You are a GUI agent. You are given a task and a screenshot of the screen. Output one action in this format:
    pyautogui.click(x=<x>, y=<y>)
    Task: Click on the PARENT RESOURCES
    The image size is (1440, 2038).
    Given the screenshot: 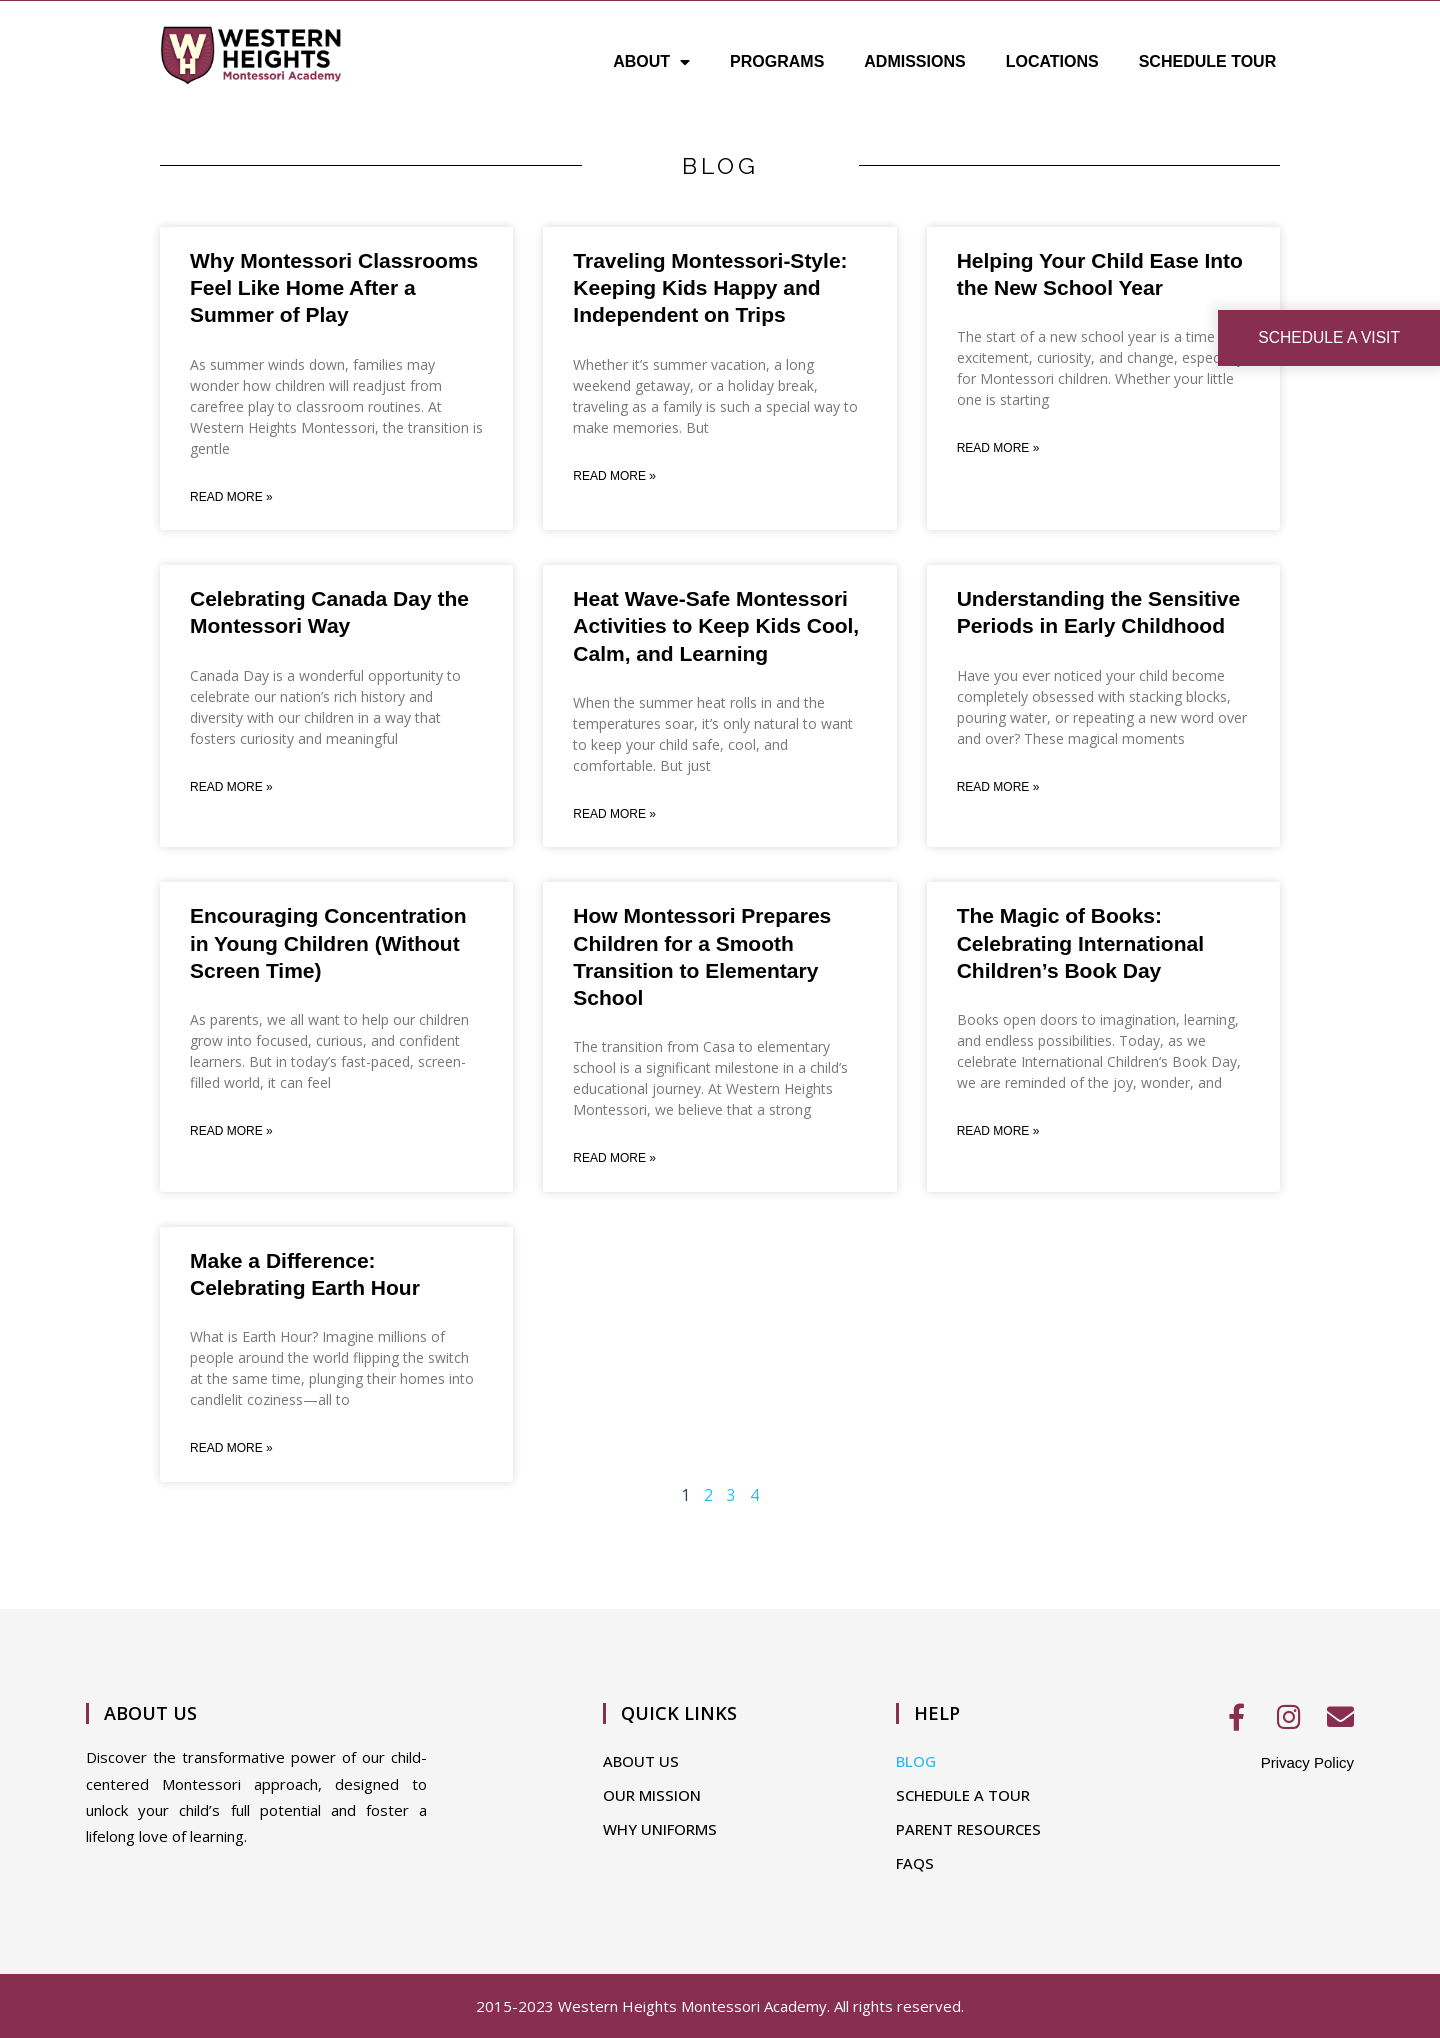 What is the action you would take?
    pyautogui.click(x=968, y=1829)
    